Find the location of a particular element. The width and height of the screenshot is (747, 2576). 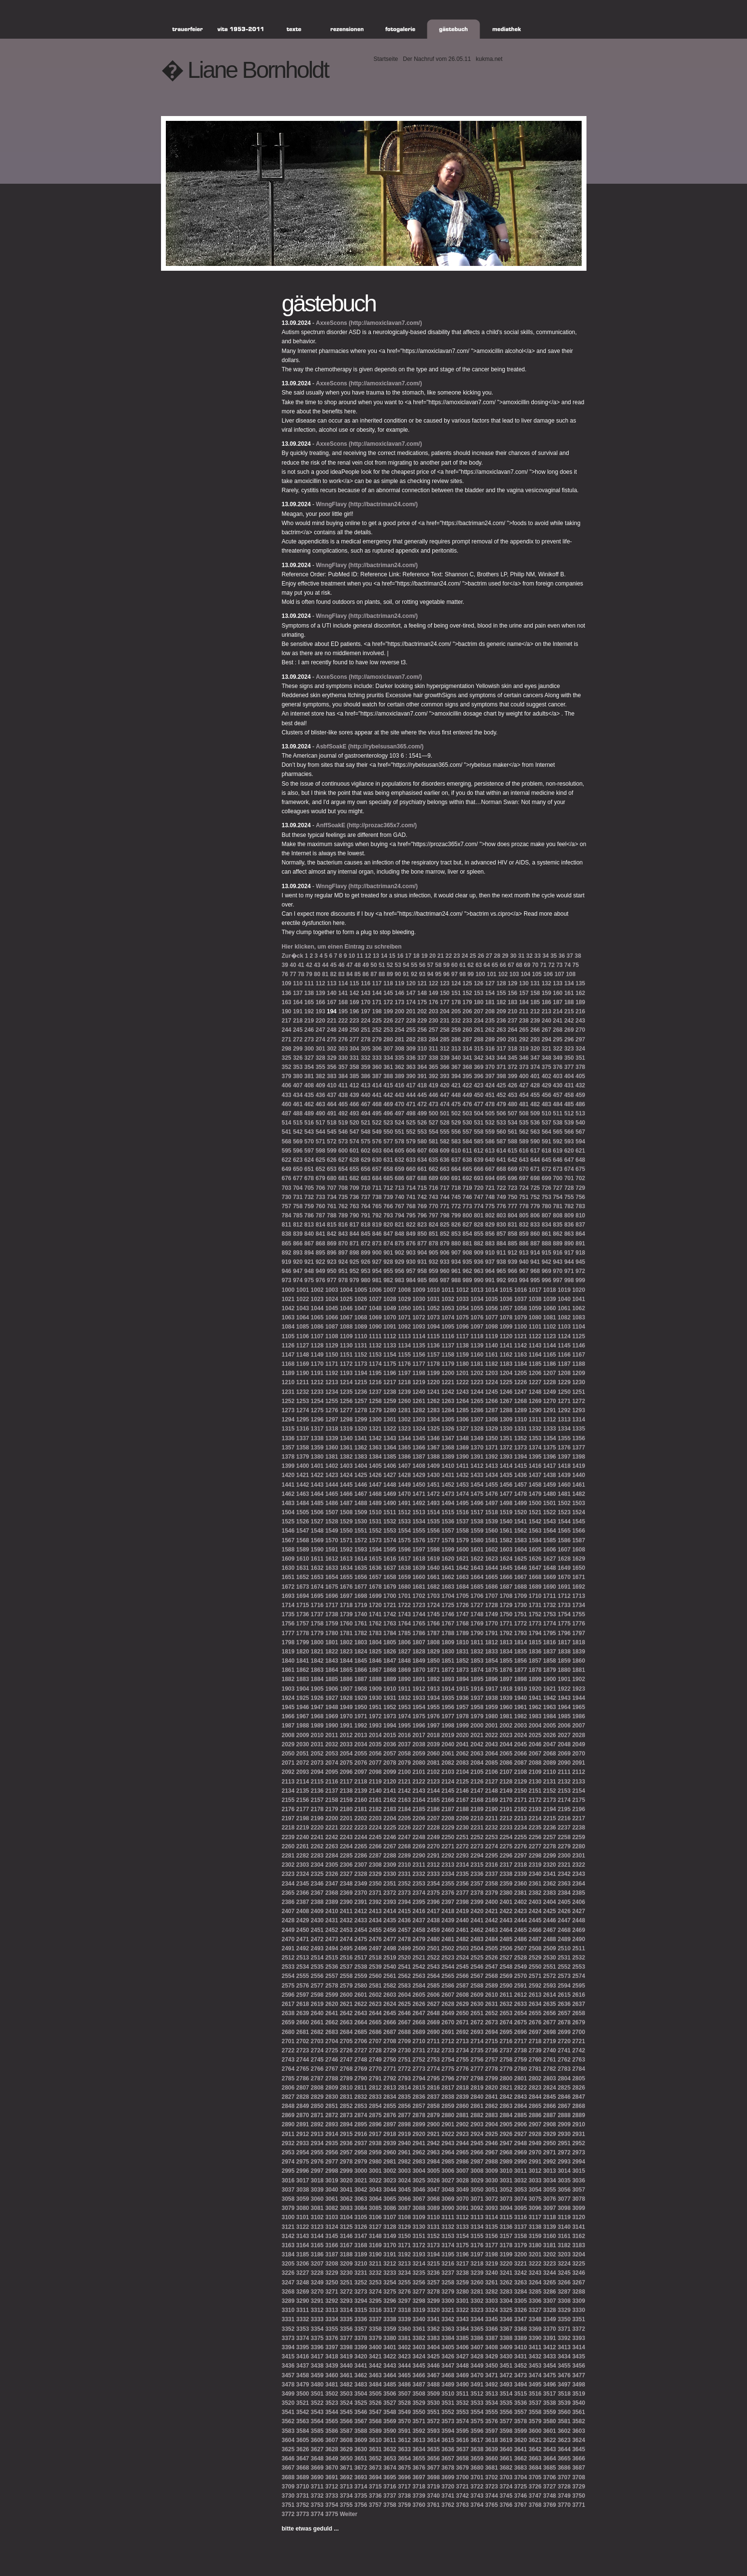

1691 is located at coordinates (564, 1586).